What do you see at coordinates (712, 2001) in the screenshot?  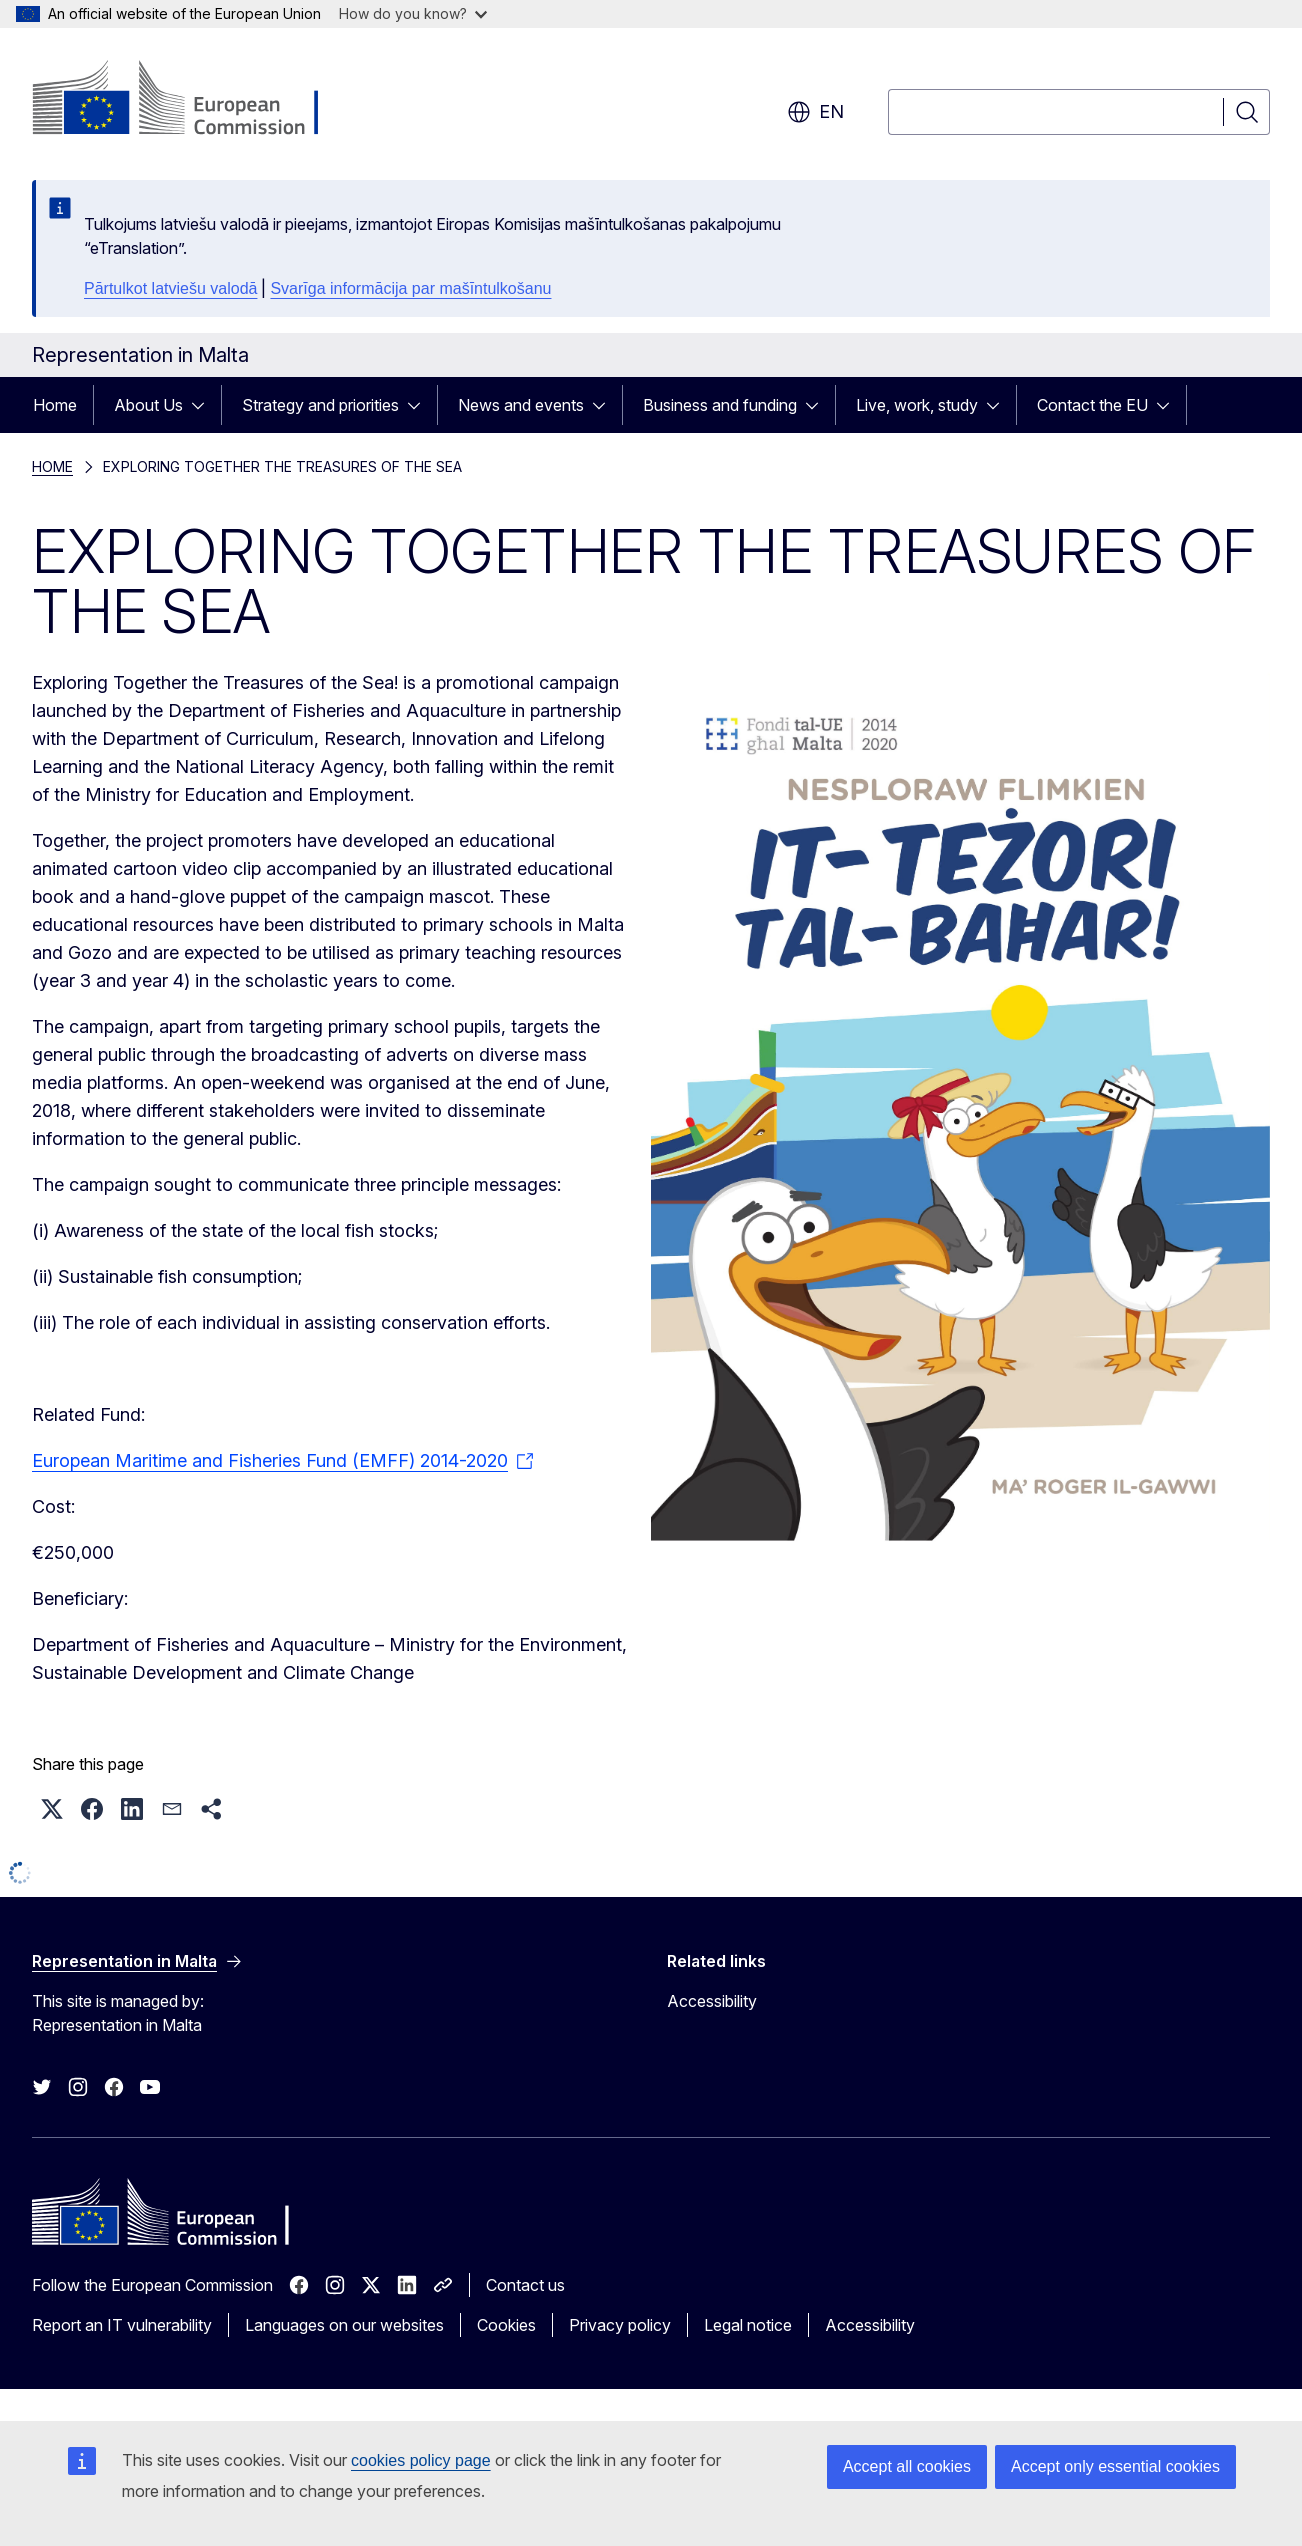 I see `Accessibility` at bounding box center [712, 2001].